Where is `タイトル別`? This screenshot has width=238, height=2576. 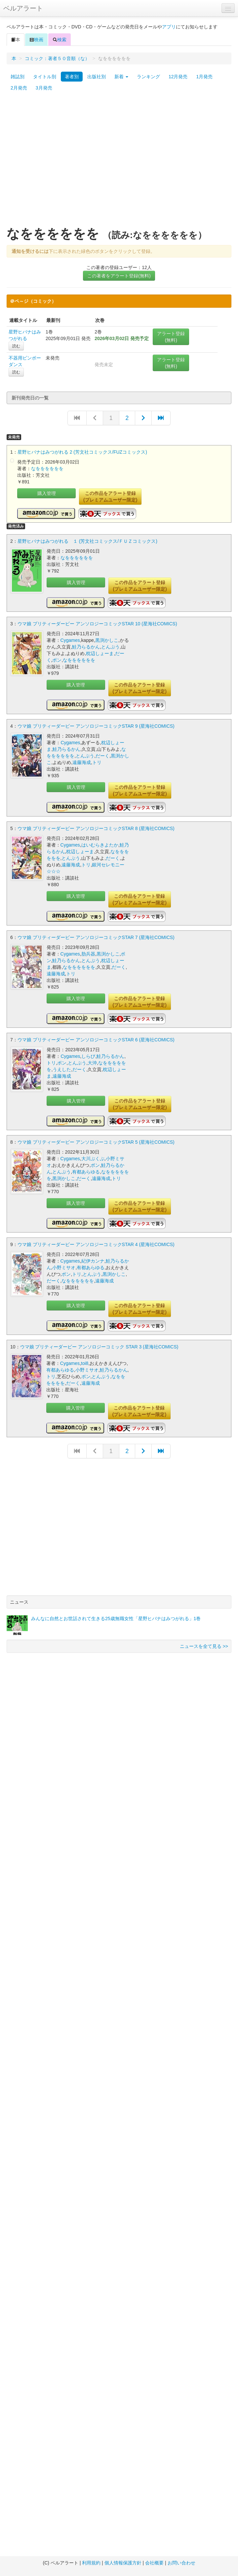
タイトル別 is located at coordinates (44, 76).